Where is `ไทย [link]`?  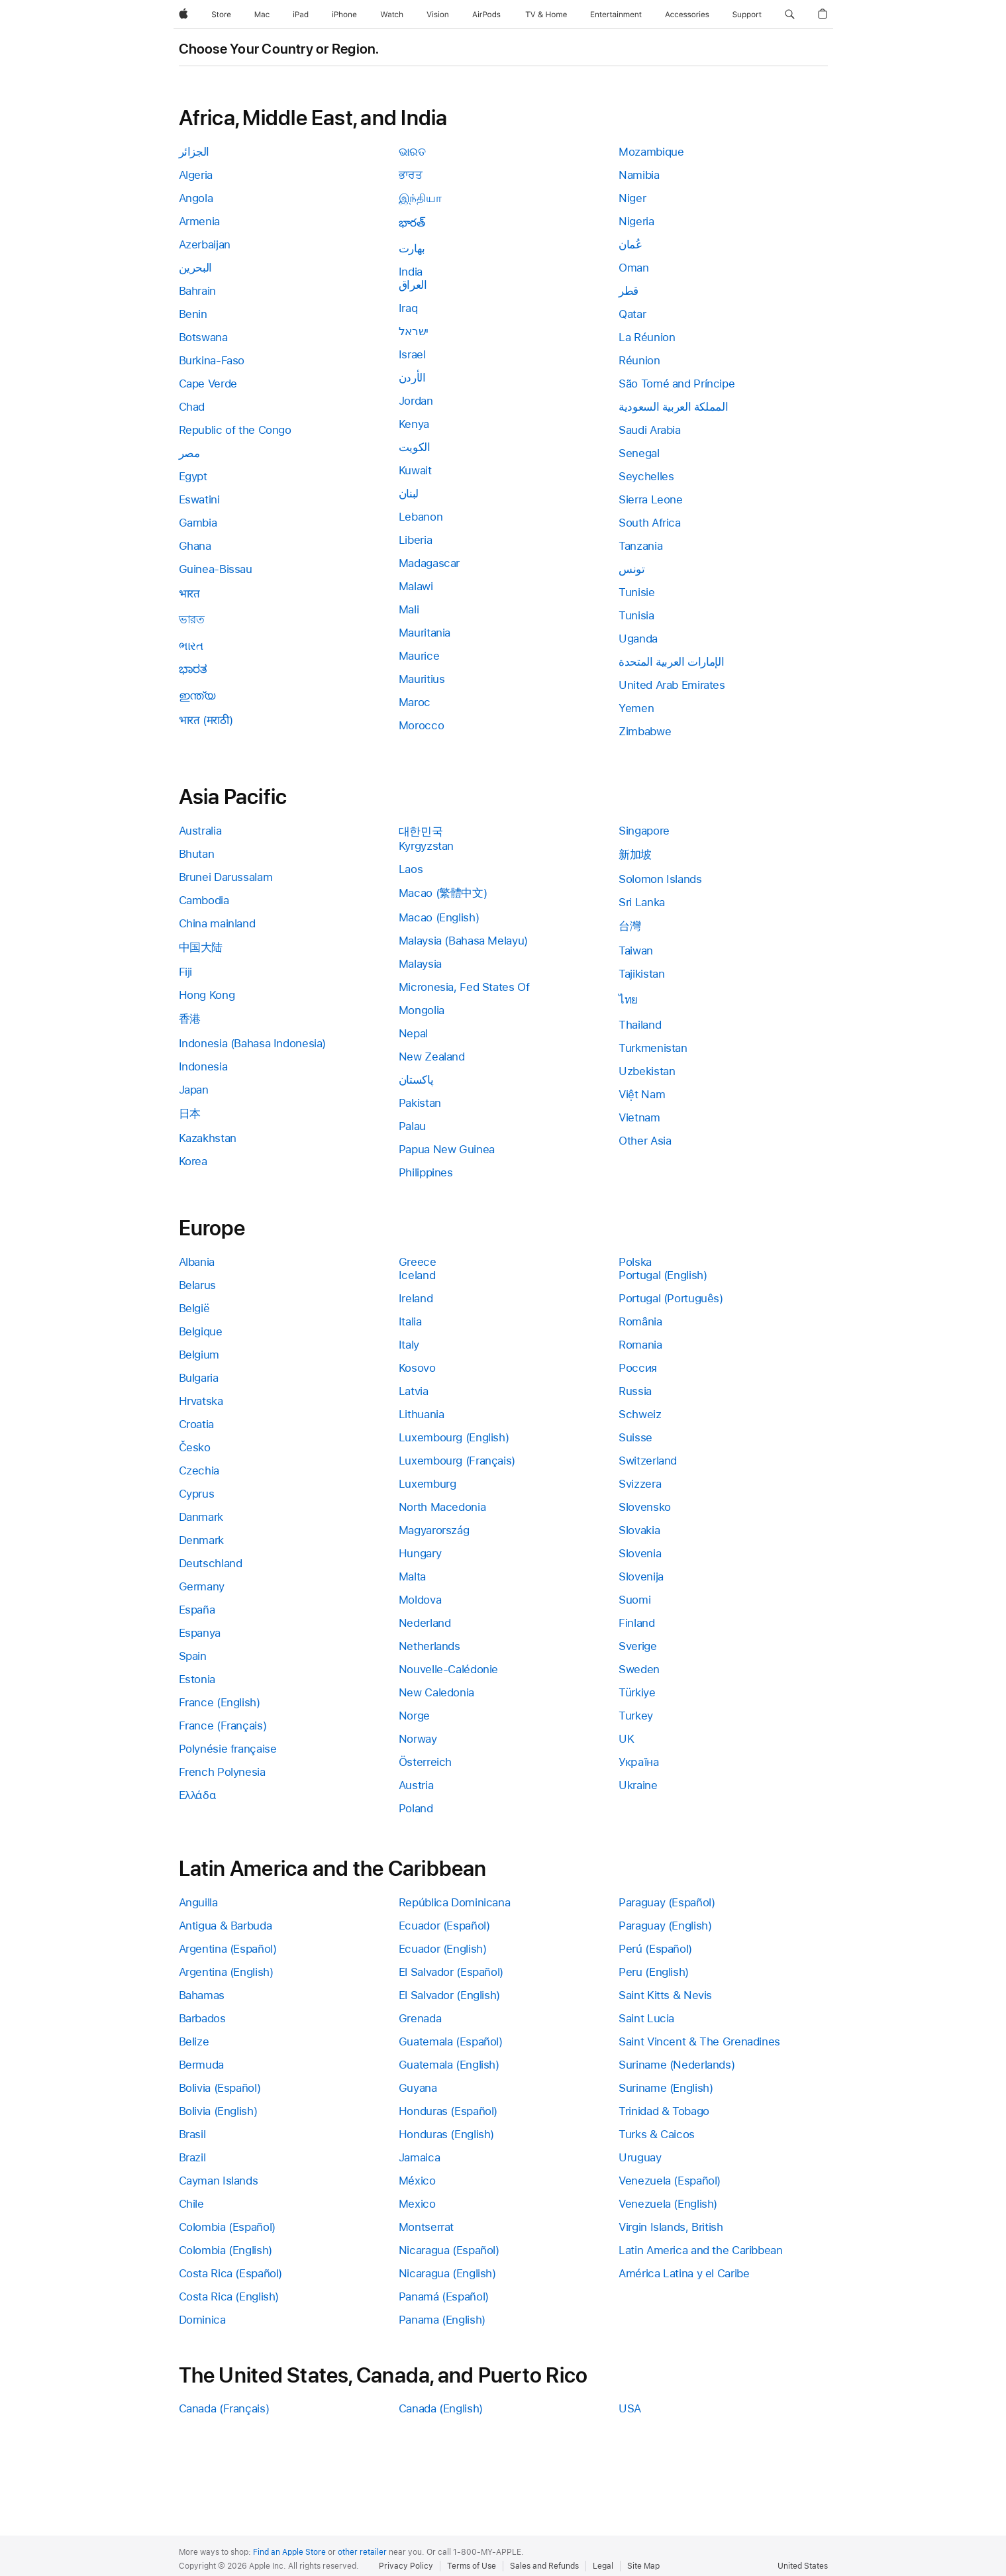
ไทย [link] is located at coordinates (628, 999).